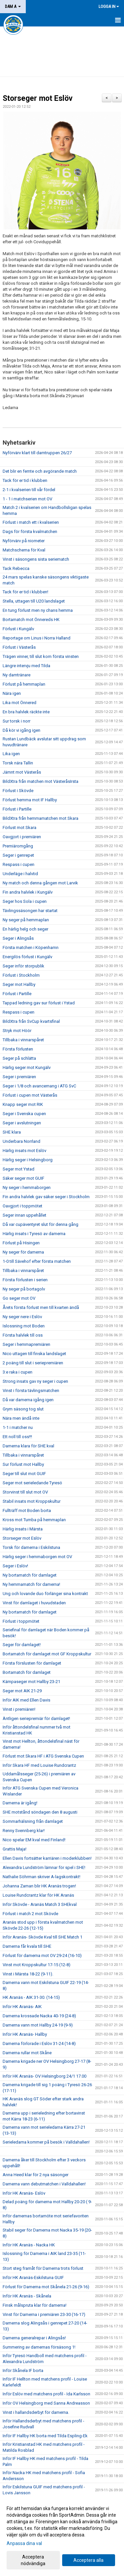 This screenshot has height=2576, width=124. Describe the element at coordinates (40, 781) in the screenshot. I see `BildXtra från matchen mot VästeråsIrsta` at that location.